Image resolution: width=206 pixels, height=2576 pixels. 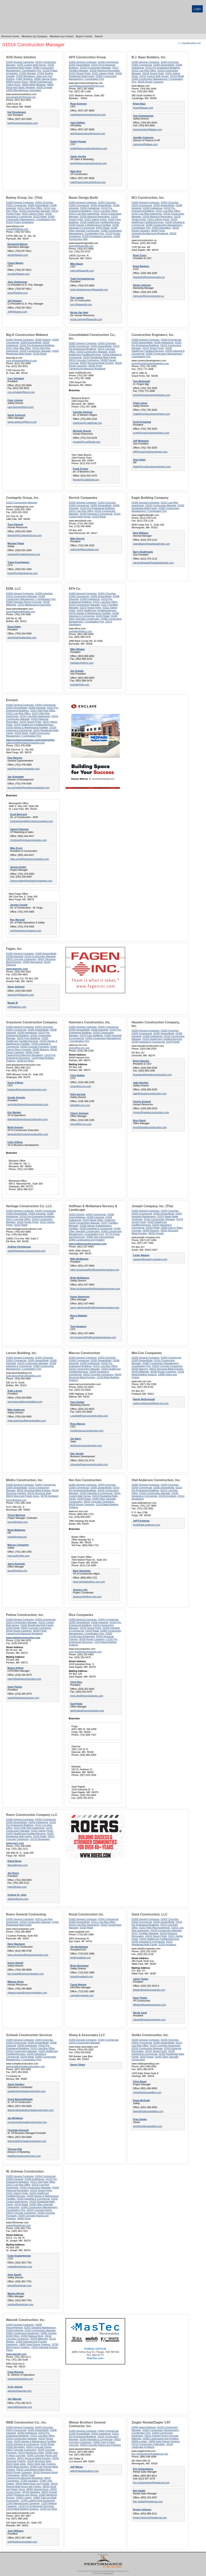 What do you see at coordinates (12, 1002) in the screenshot?
I see `Mandy M` at bounding box center [12, 1002].